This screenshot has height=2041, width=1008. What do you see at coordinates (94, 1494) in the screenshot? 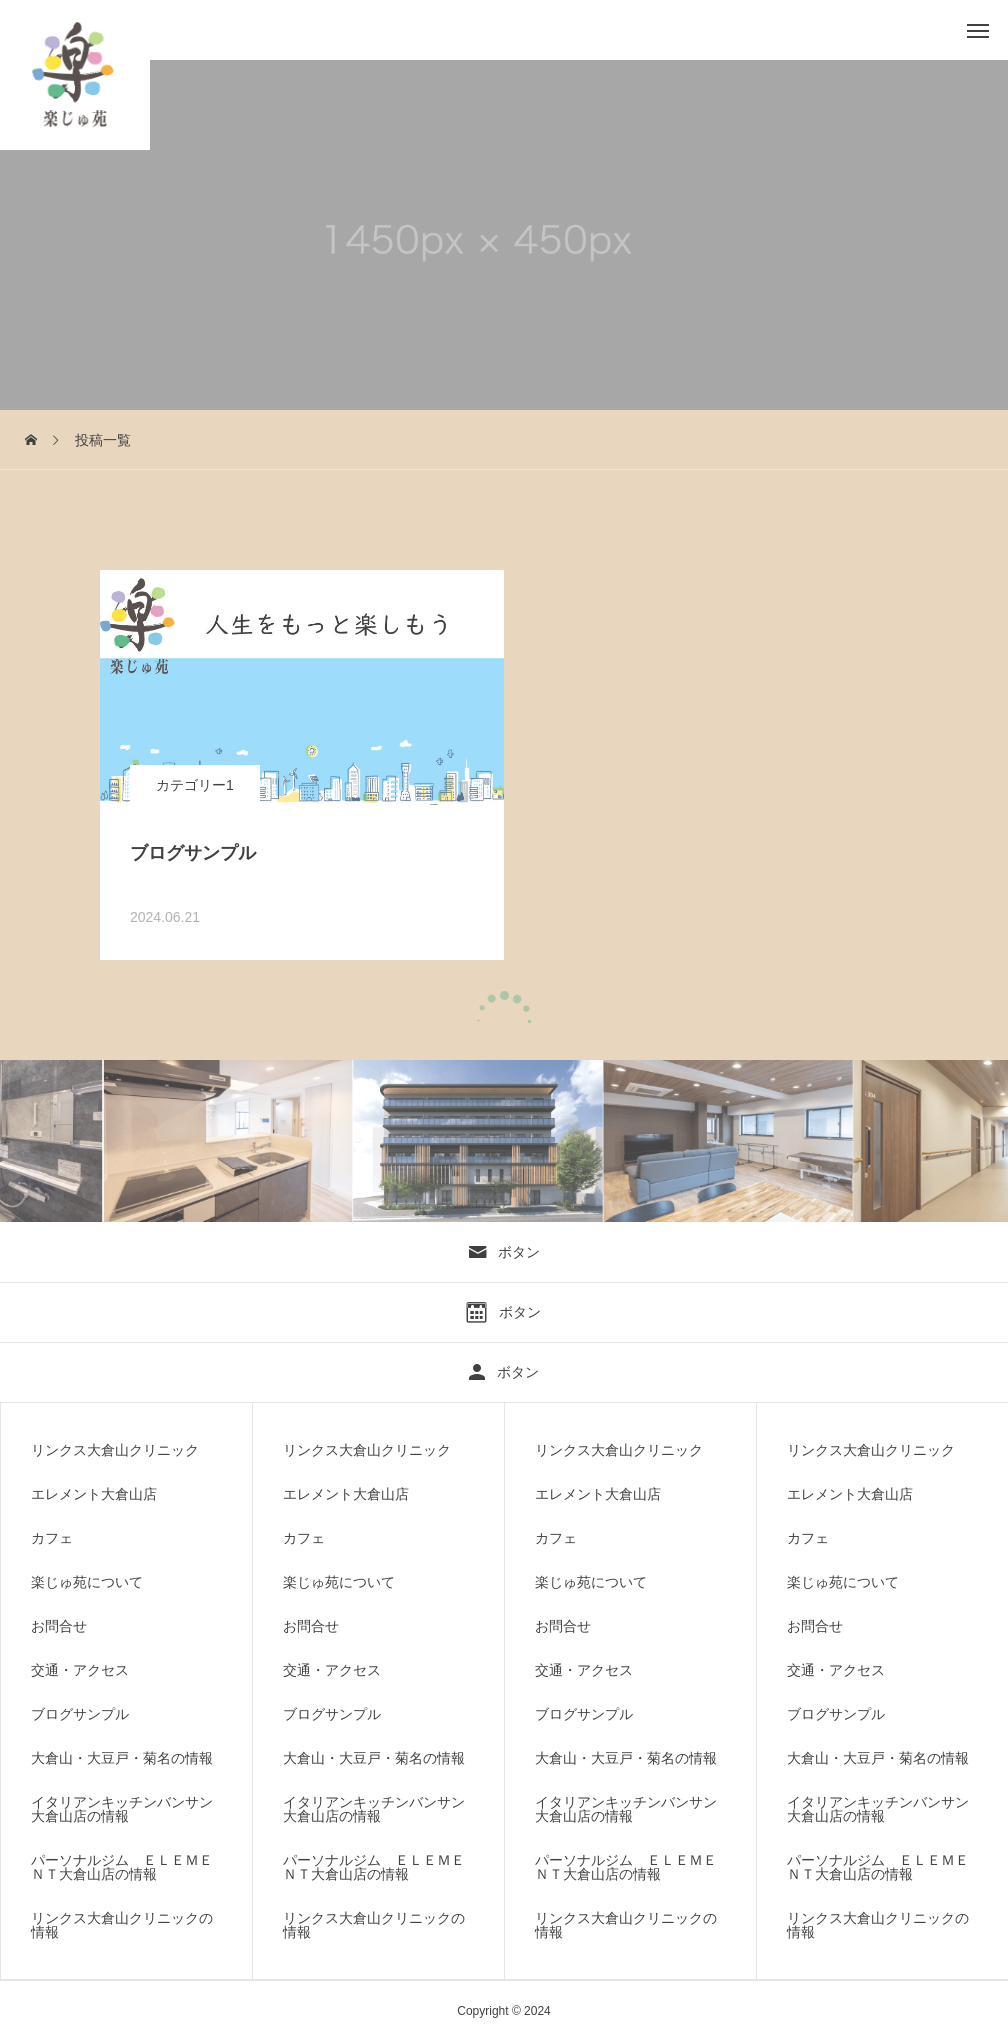
I see `エレメント大倉山店` at bounding box center [94, 1494].